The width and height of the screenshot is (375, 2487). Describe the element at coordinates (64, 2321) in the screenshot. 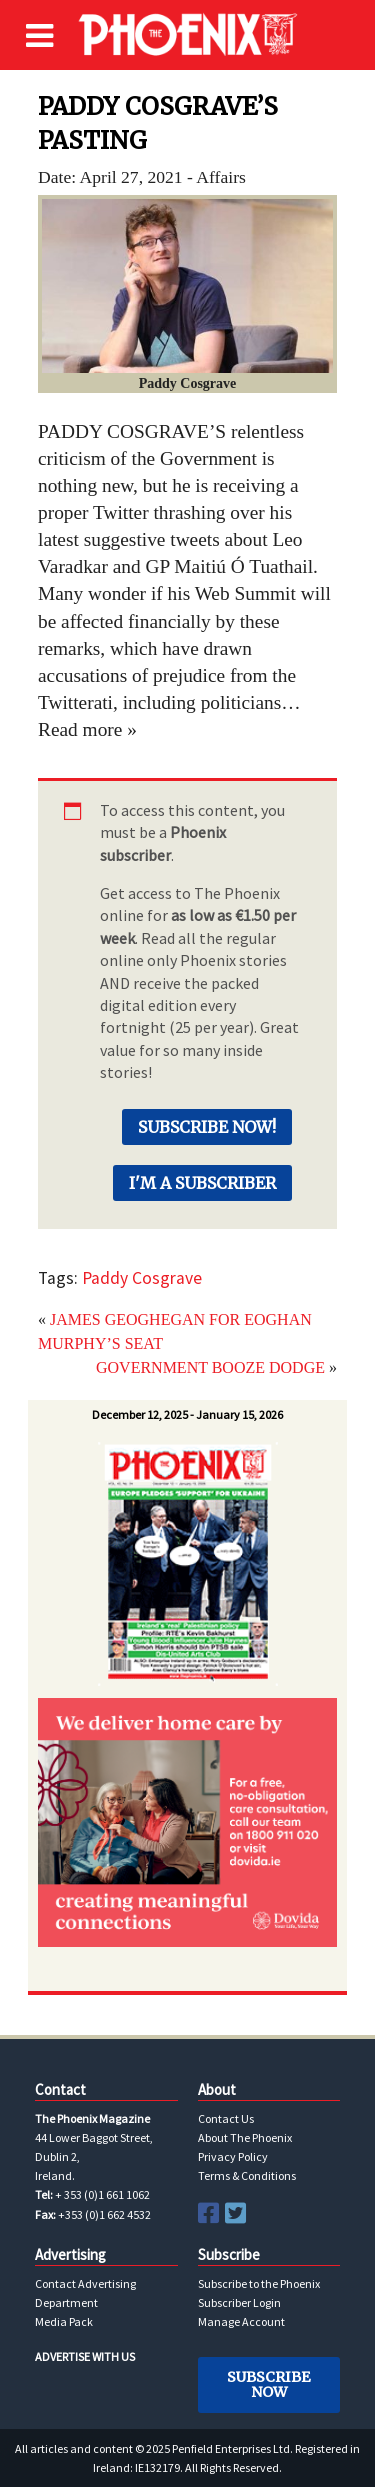

I see `Media Pack` at that location.